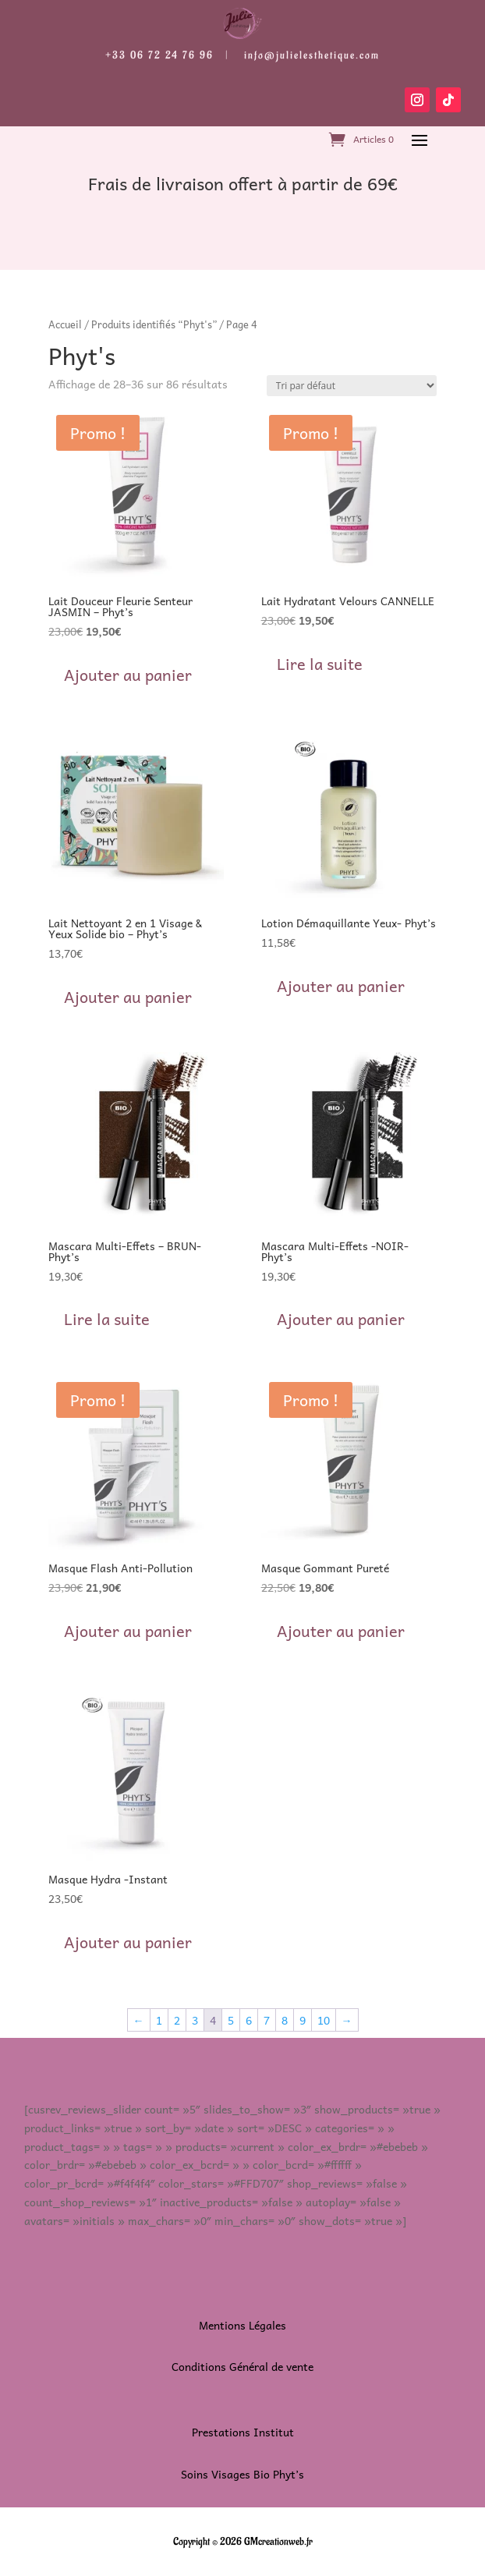 The width and height of the screenshot is (485, 2576). What do you see at coordinates (249, 2020) in the screenshot?
I see `6 [Page 6]` at bounding box center [249, 2020].